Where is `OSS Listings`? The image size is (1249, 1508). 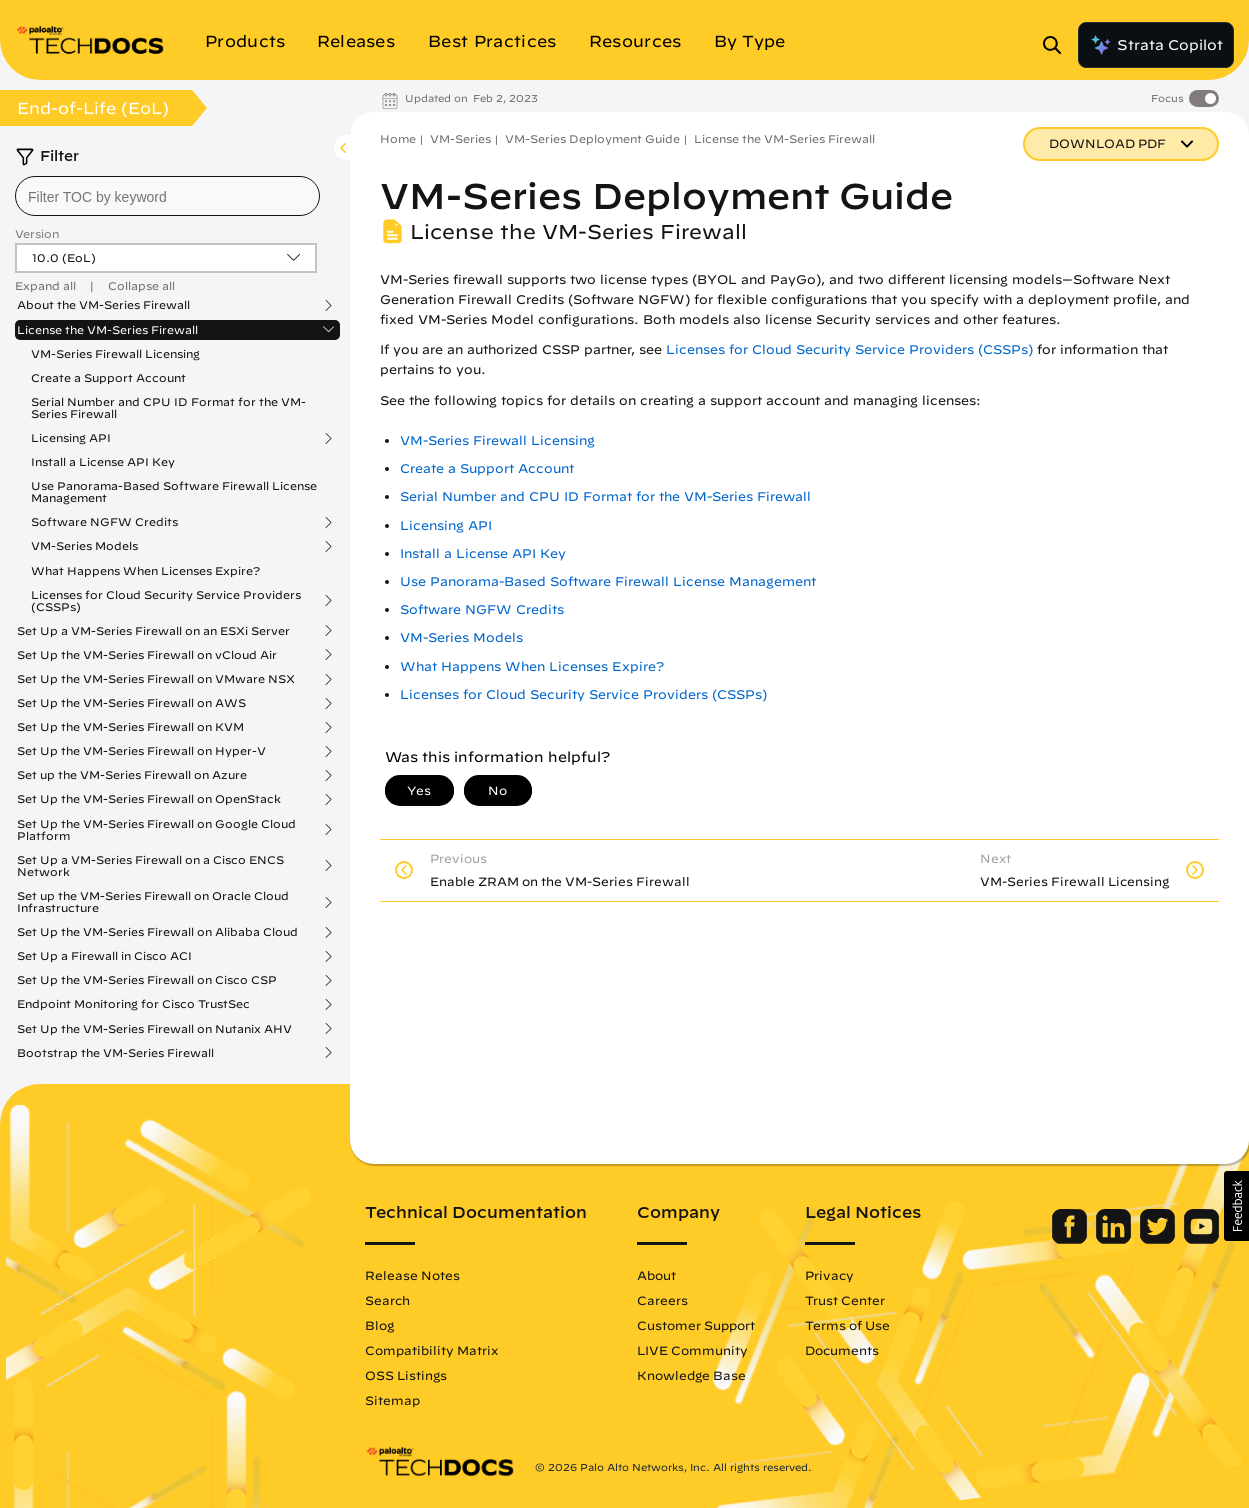 OSS Listings is located at coordinates (406, 1375).